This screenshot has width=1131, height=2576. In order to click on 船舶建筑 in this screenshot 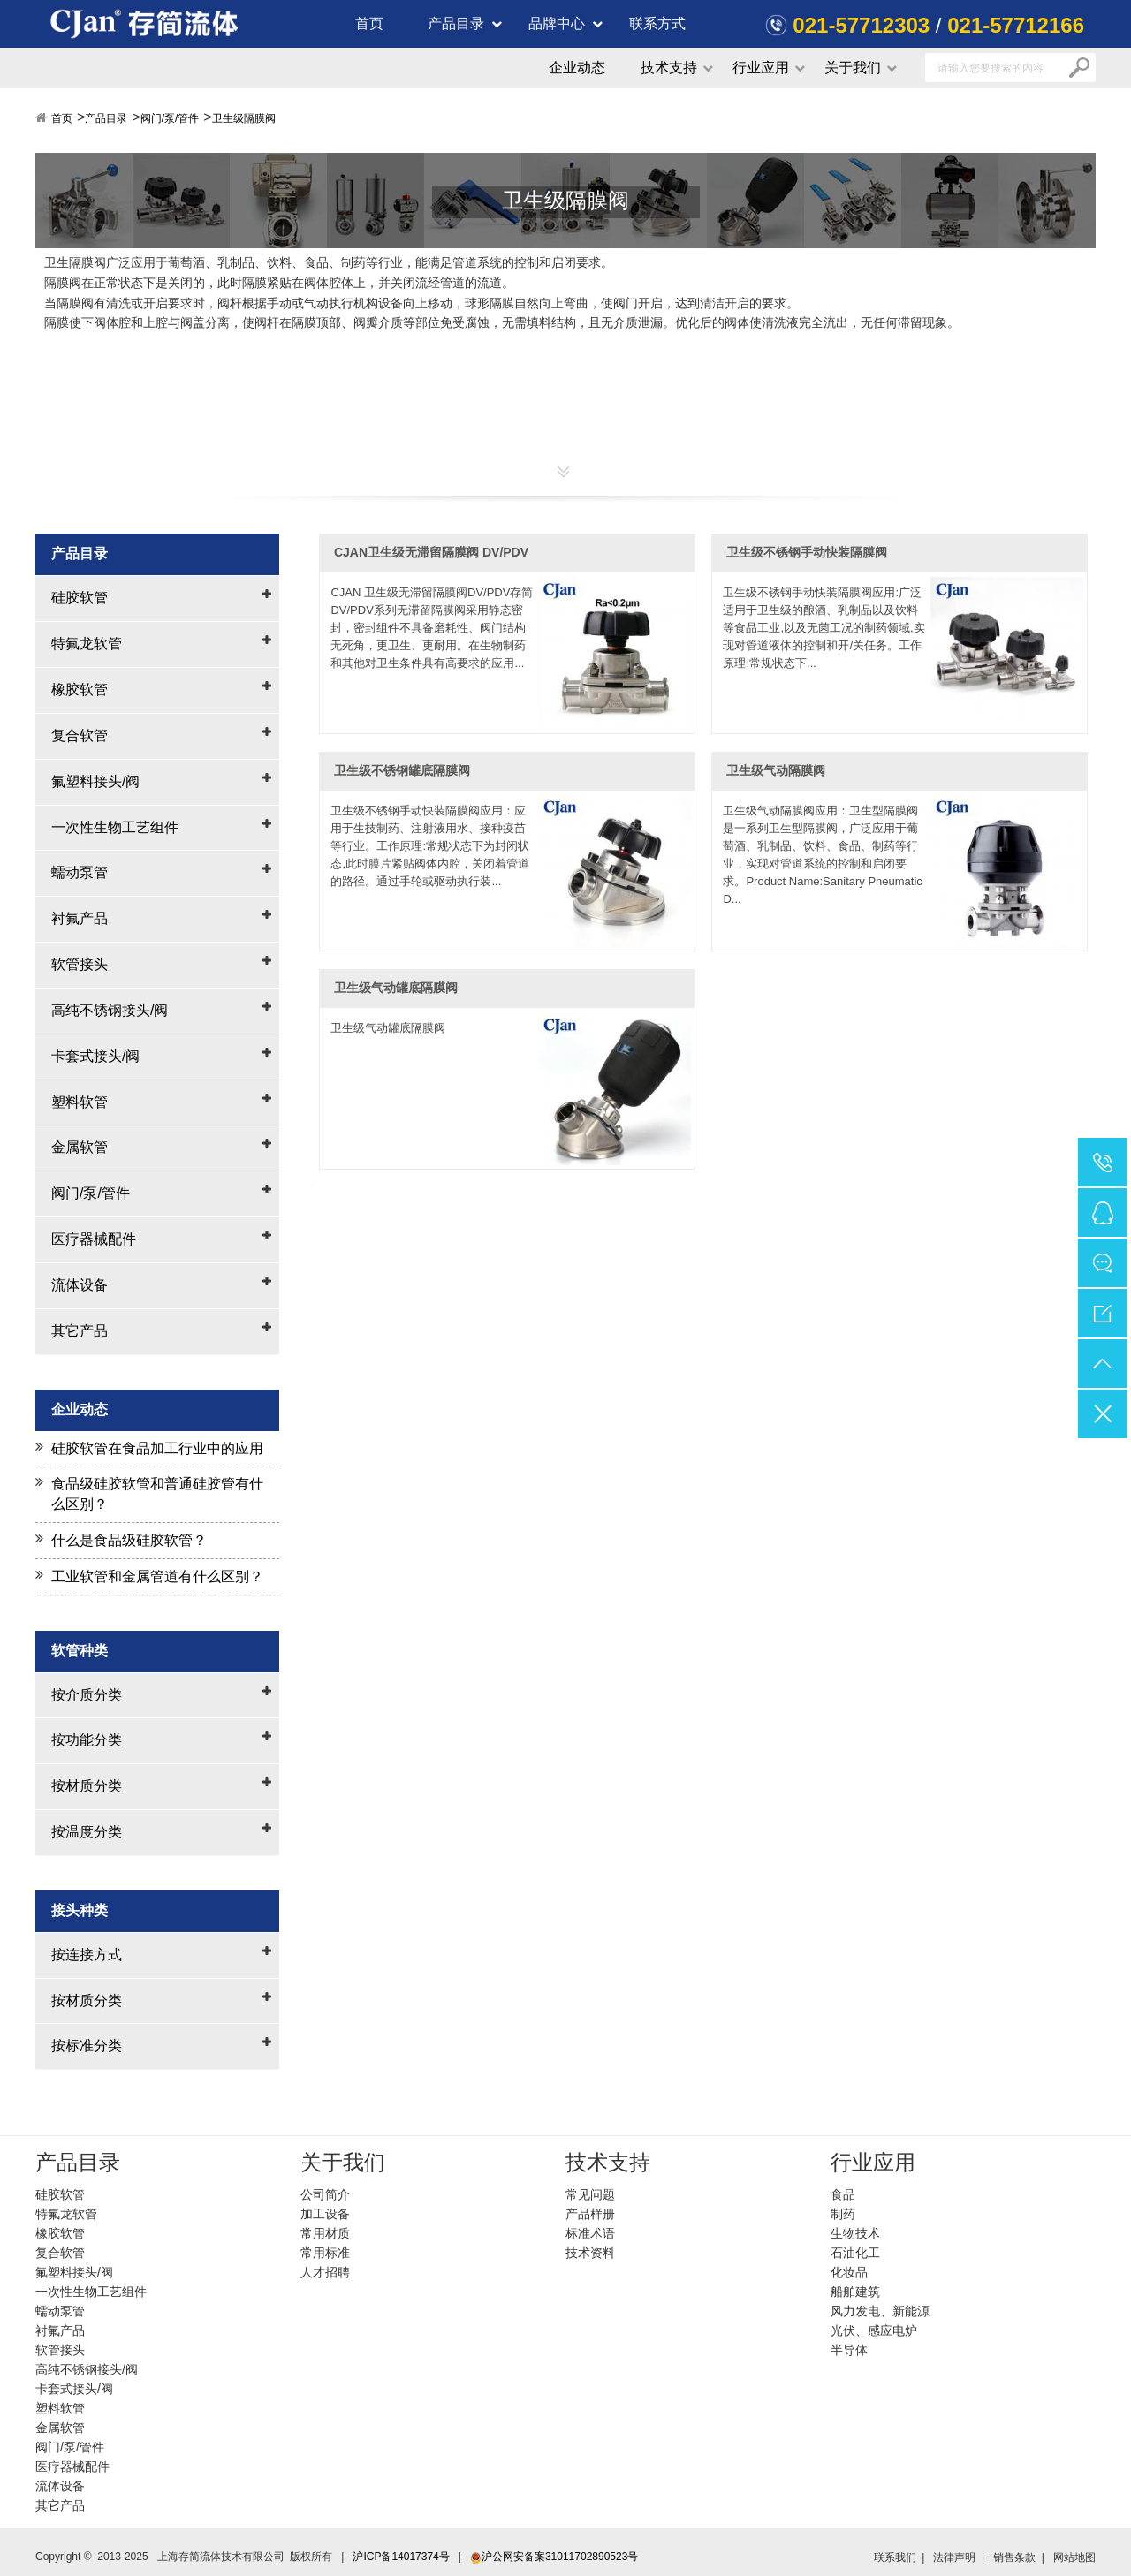, I will do `click(855, 2291)`.